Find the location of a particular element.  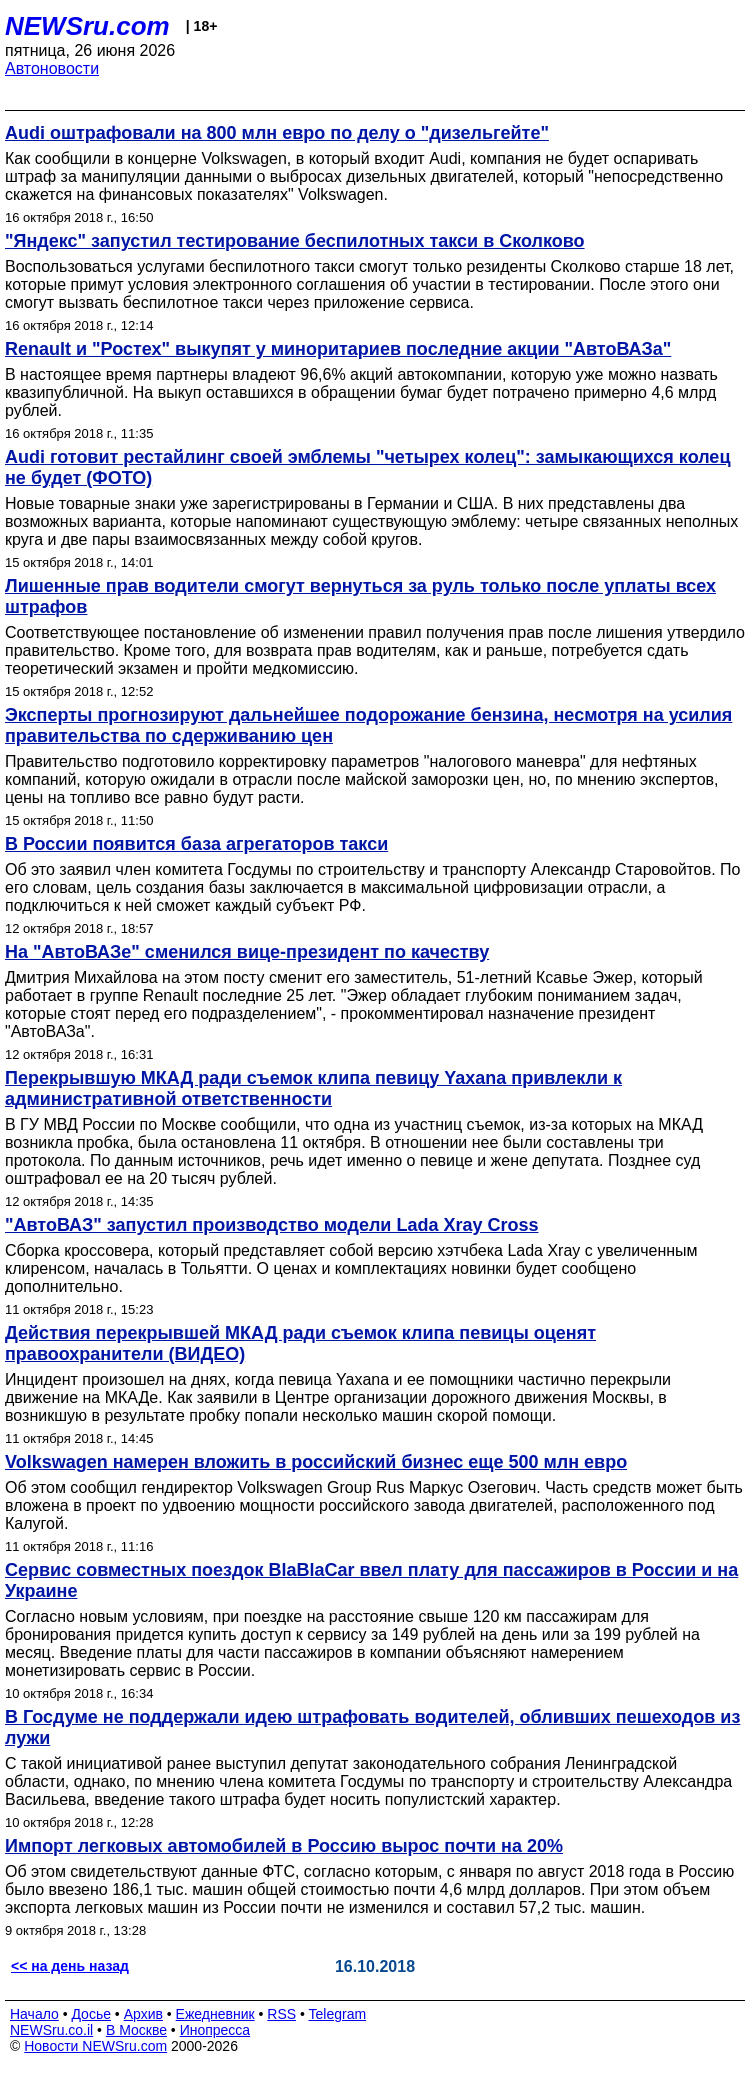

<< на день назад is located at coordinates (70, 1966).